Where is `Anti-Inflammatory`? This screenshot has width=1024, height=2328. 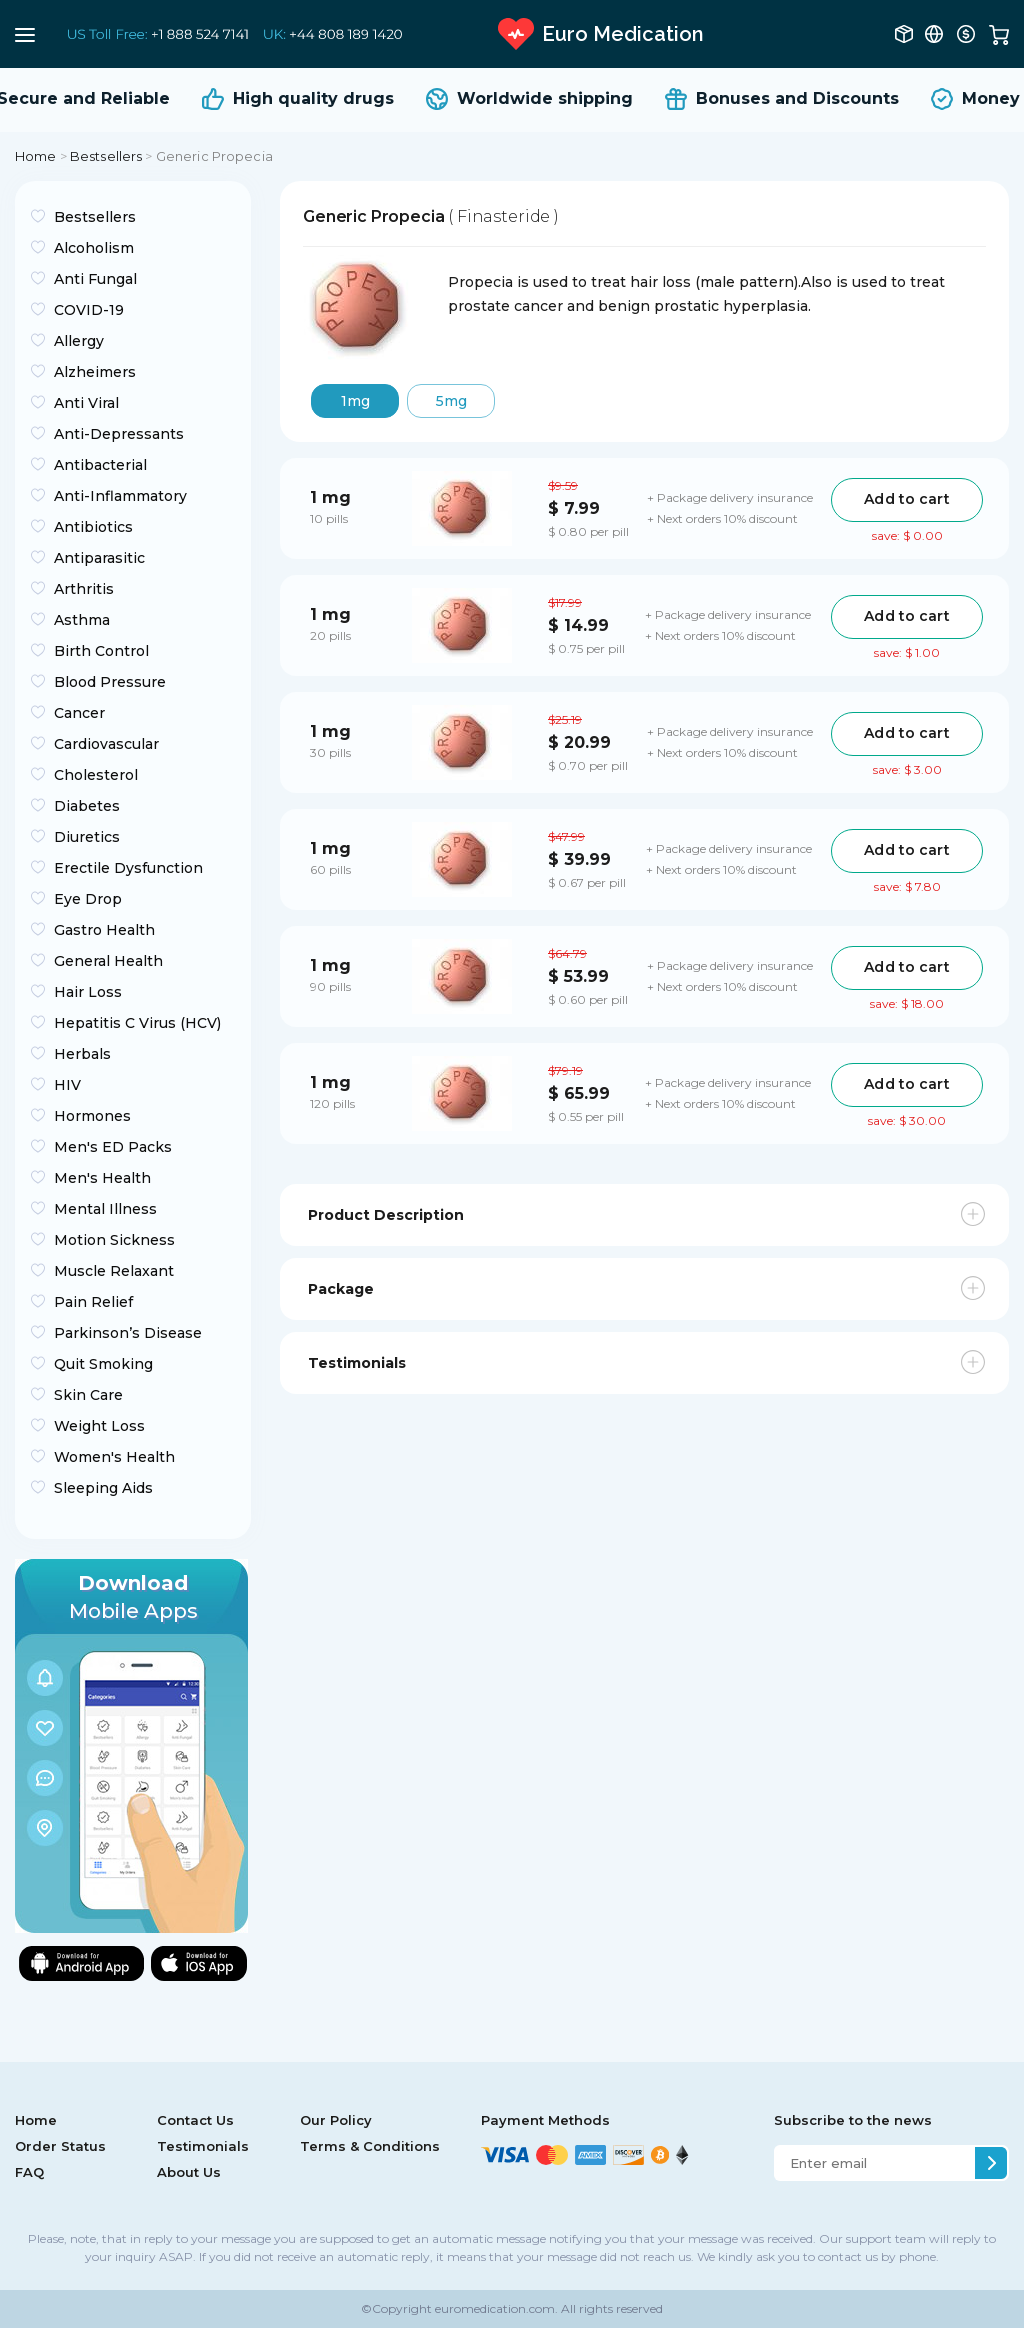
Anti-Inflammatory is located at coordinates (120, 496).